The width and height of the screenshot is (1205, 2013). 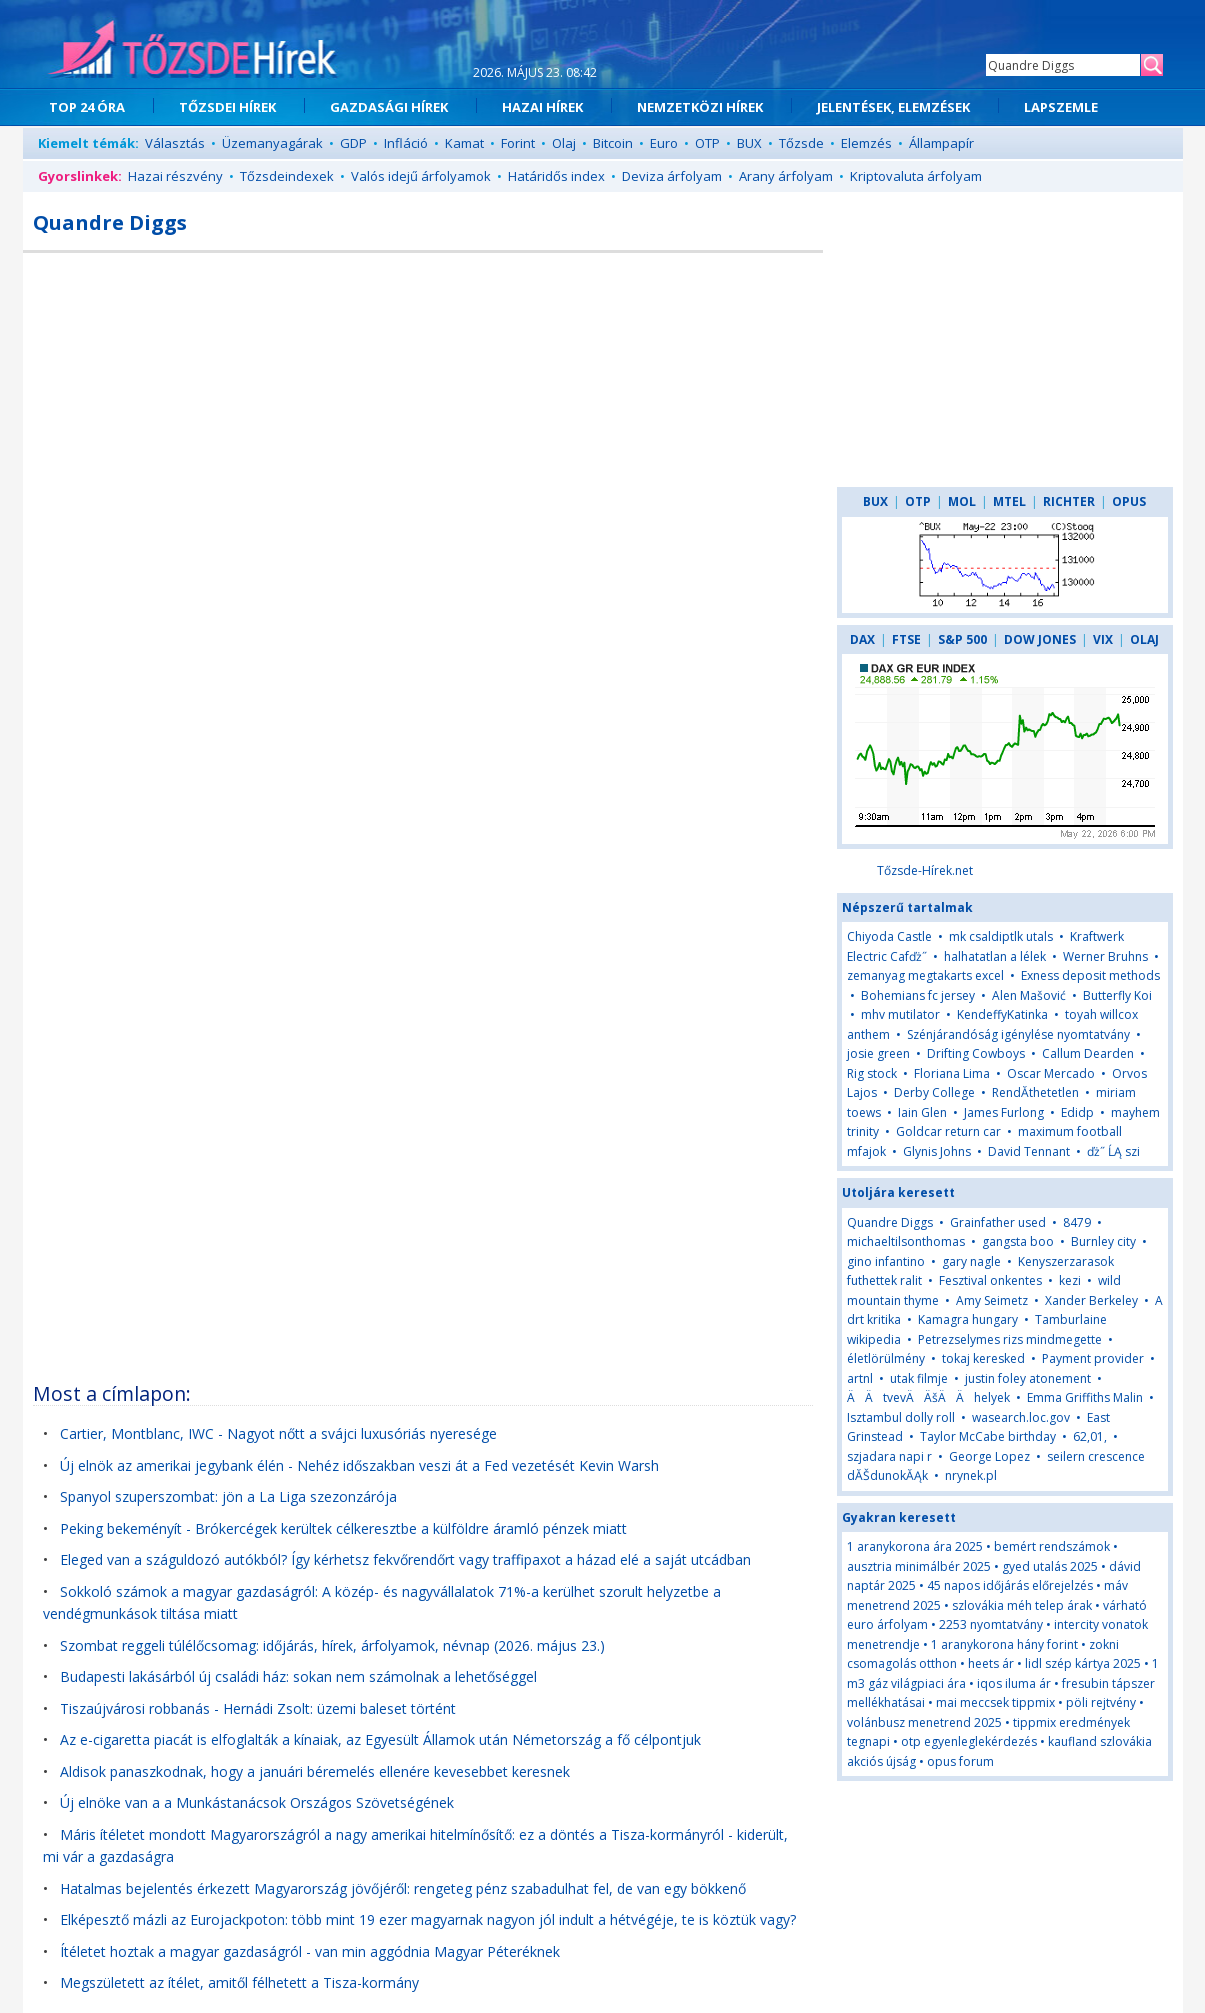 I want to click on Bitcoin, so click(x=613, y=143).